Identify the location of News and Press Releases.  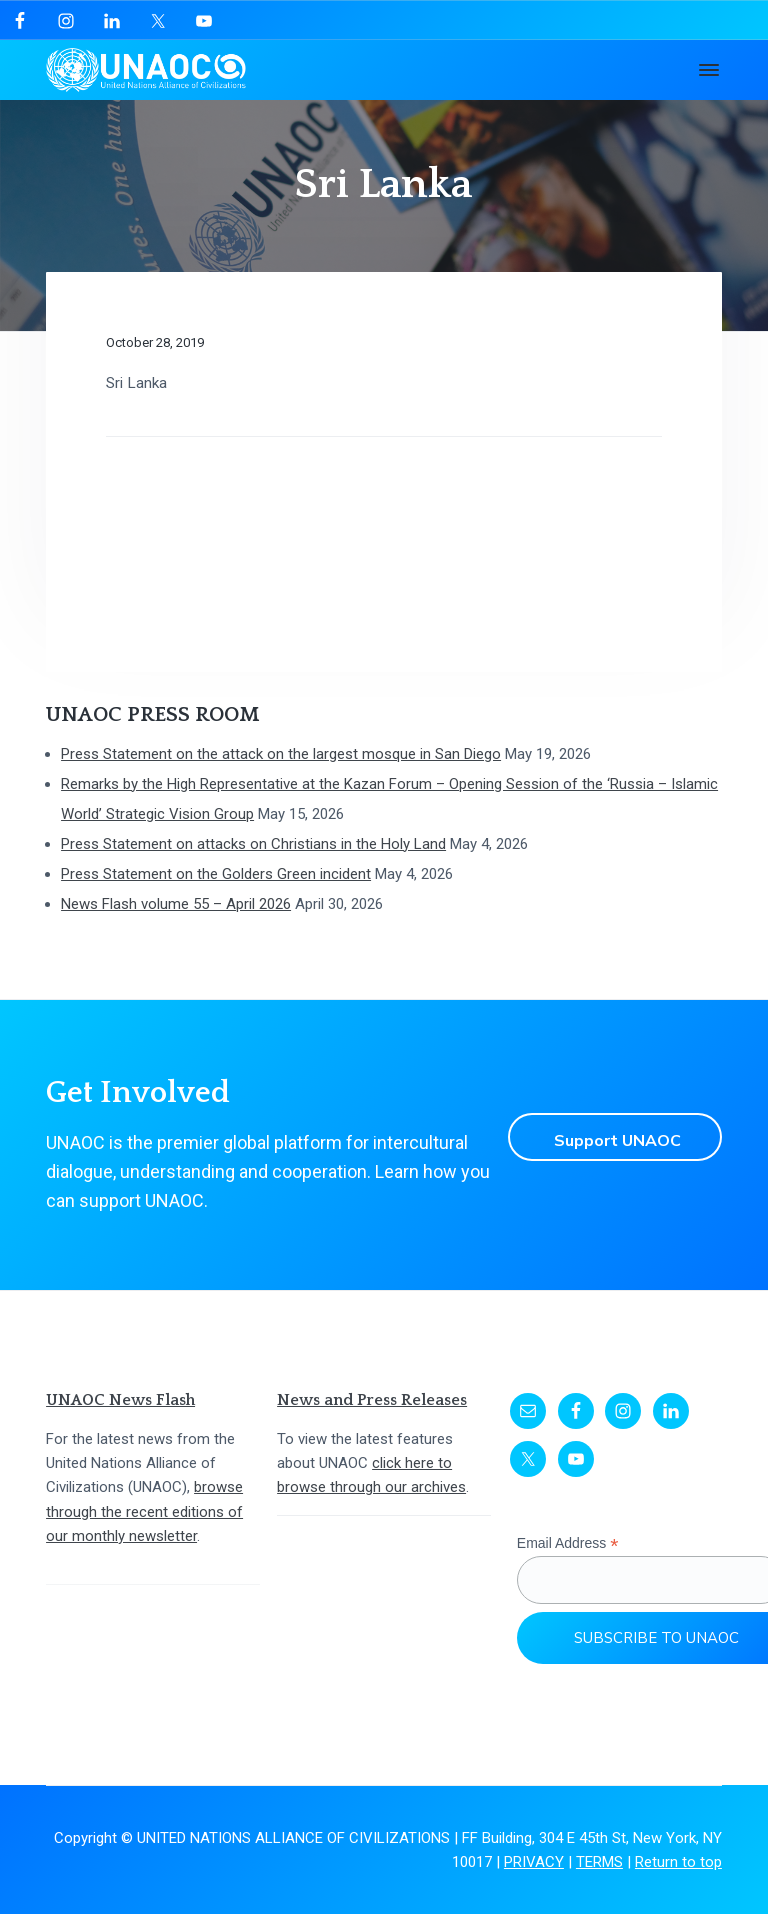
(372, 1400).